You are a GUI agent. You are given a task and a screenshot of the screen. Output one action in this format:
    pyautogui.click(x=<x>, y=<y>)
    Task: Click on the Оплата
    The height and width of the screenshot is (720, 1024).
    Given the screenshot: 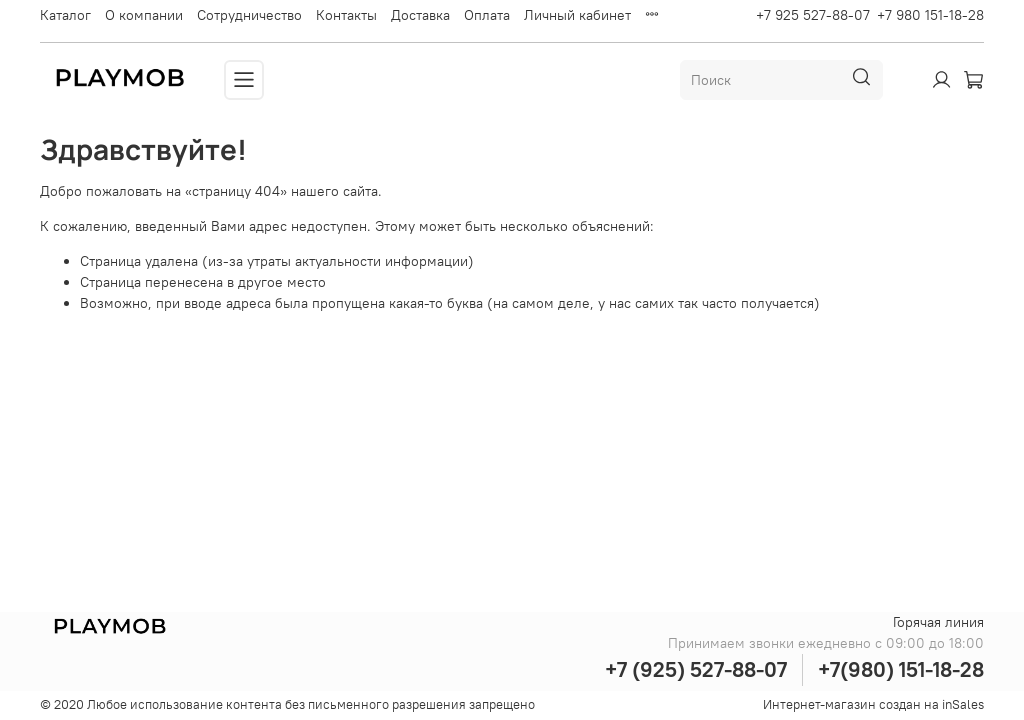 What is the action you would take?
    pyautogui.click(x=487, y=15)
    